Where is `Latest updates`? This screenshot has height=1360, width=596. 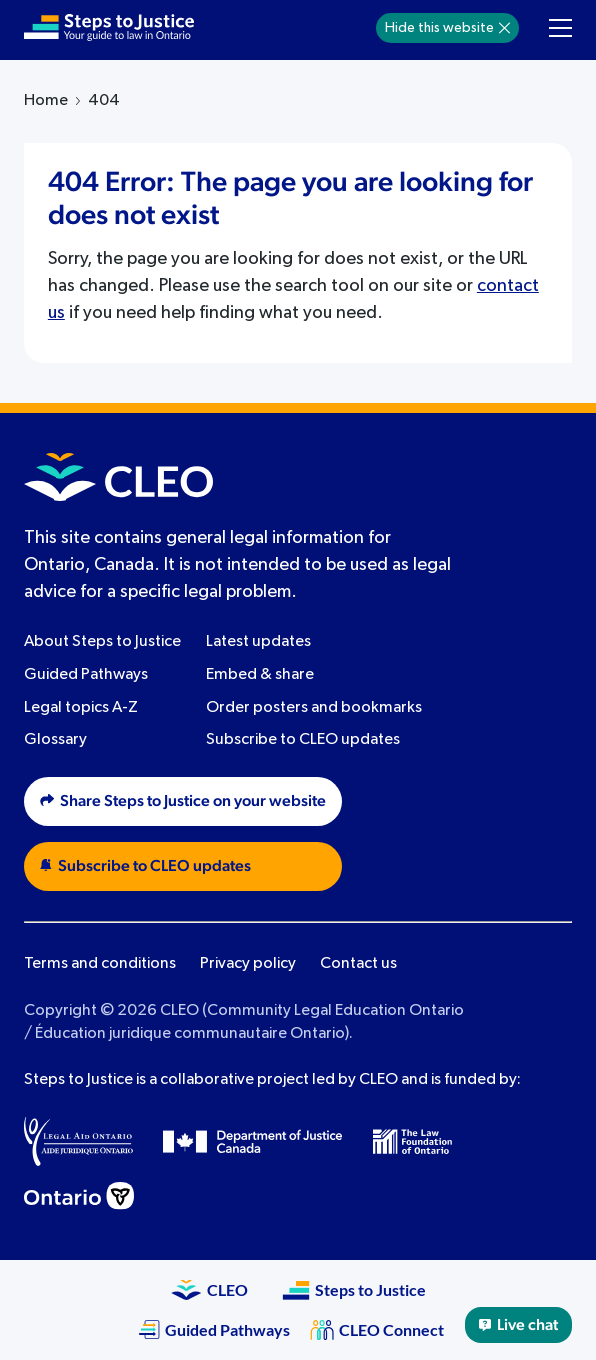
Latest updates is located at coordinates (258, 642).